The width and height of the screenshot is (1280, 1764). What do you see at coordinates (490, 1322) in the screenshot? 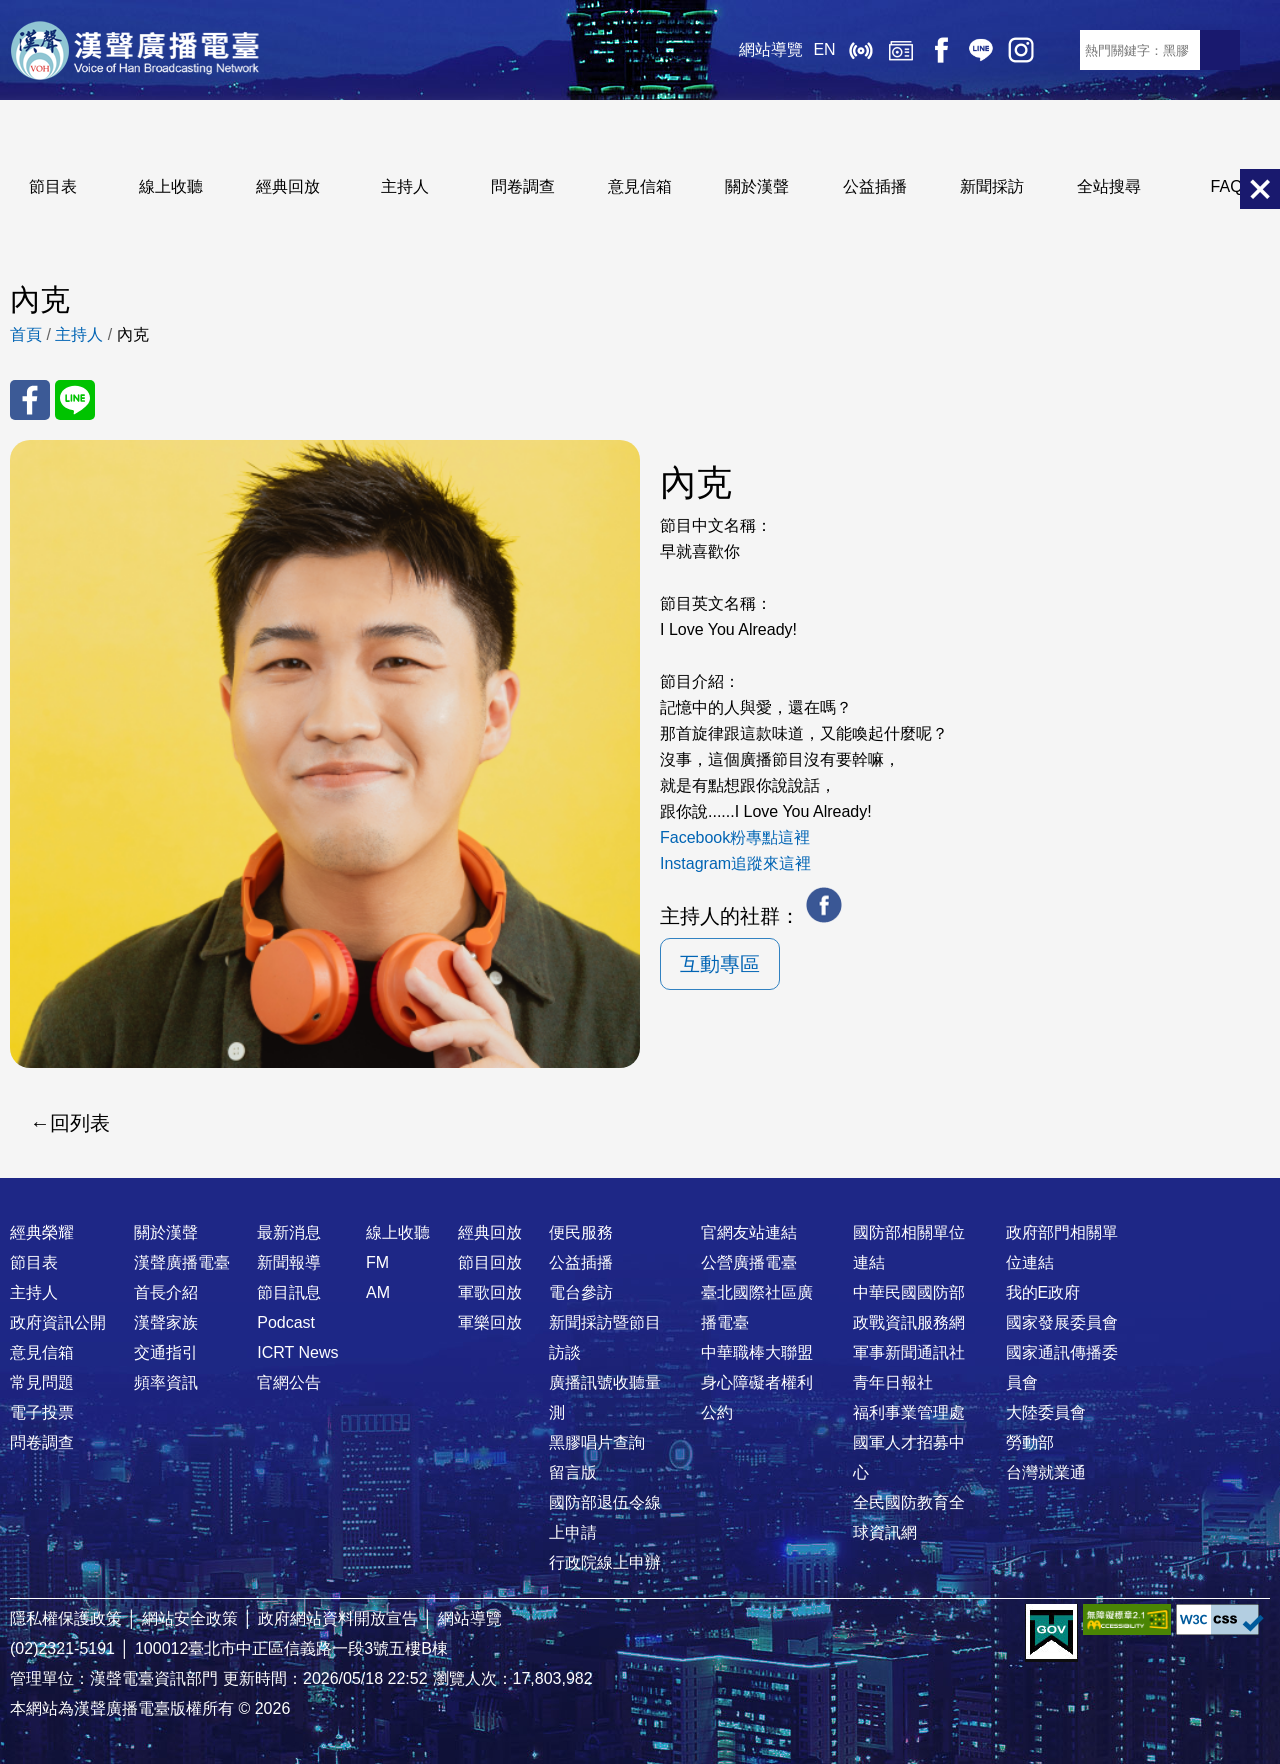
I see `軍樂回放` at bounding box center [490, 1322].